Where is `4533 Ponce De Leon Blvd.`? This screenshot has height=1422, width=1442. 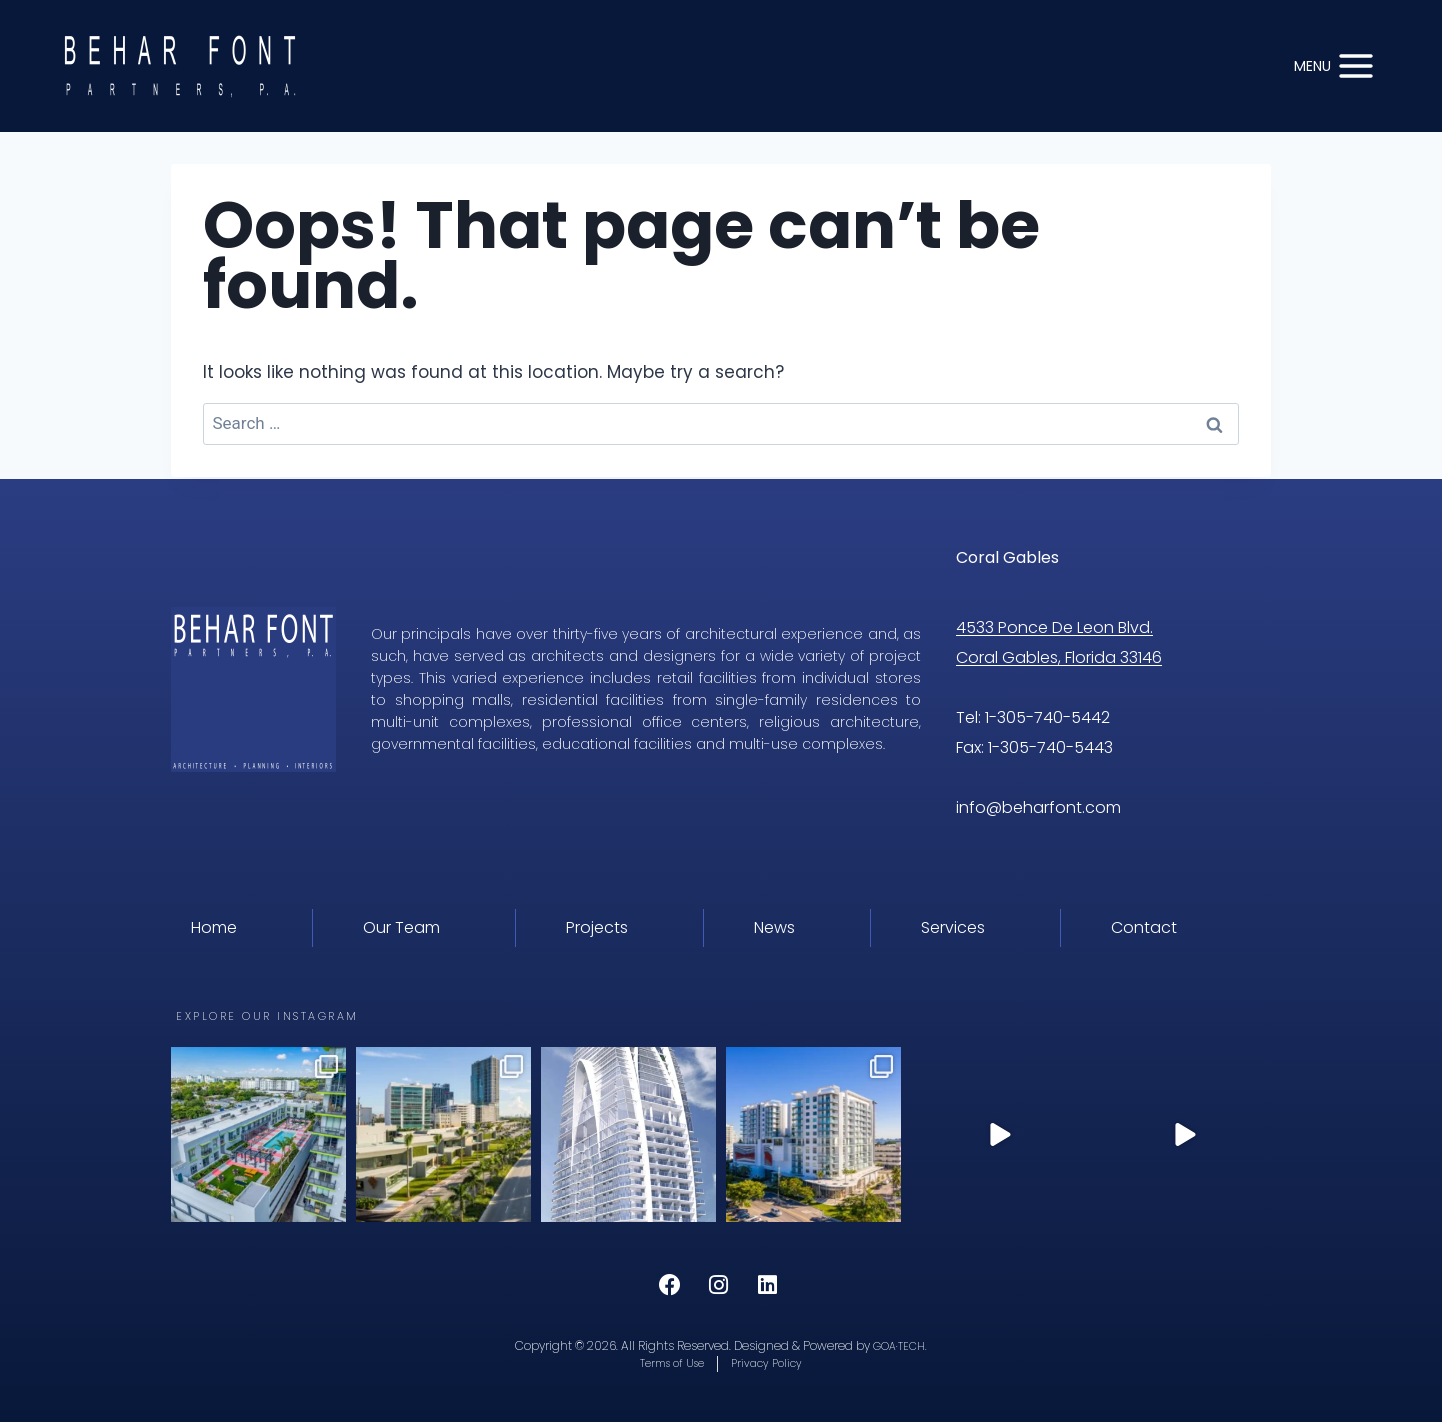 4533 Ponce De Leon Blvd. is located at coordinates (1054, 625).